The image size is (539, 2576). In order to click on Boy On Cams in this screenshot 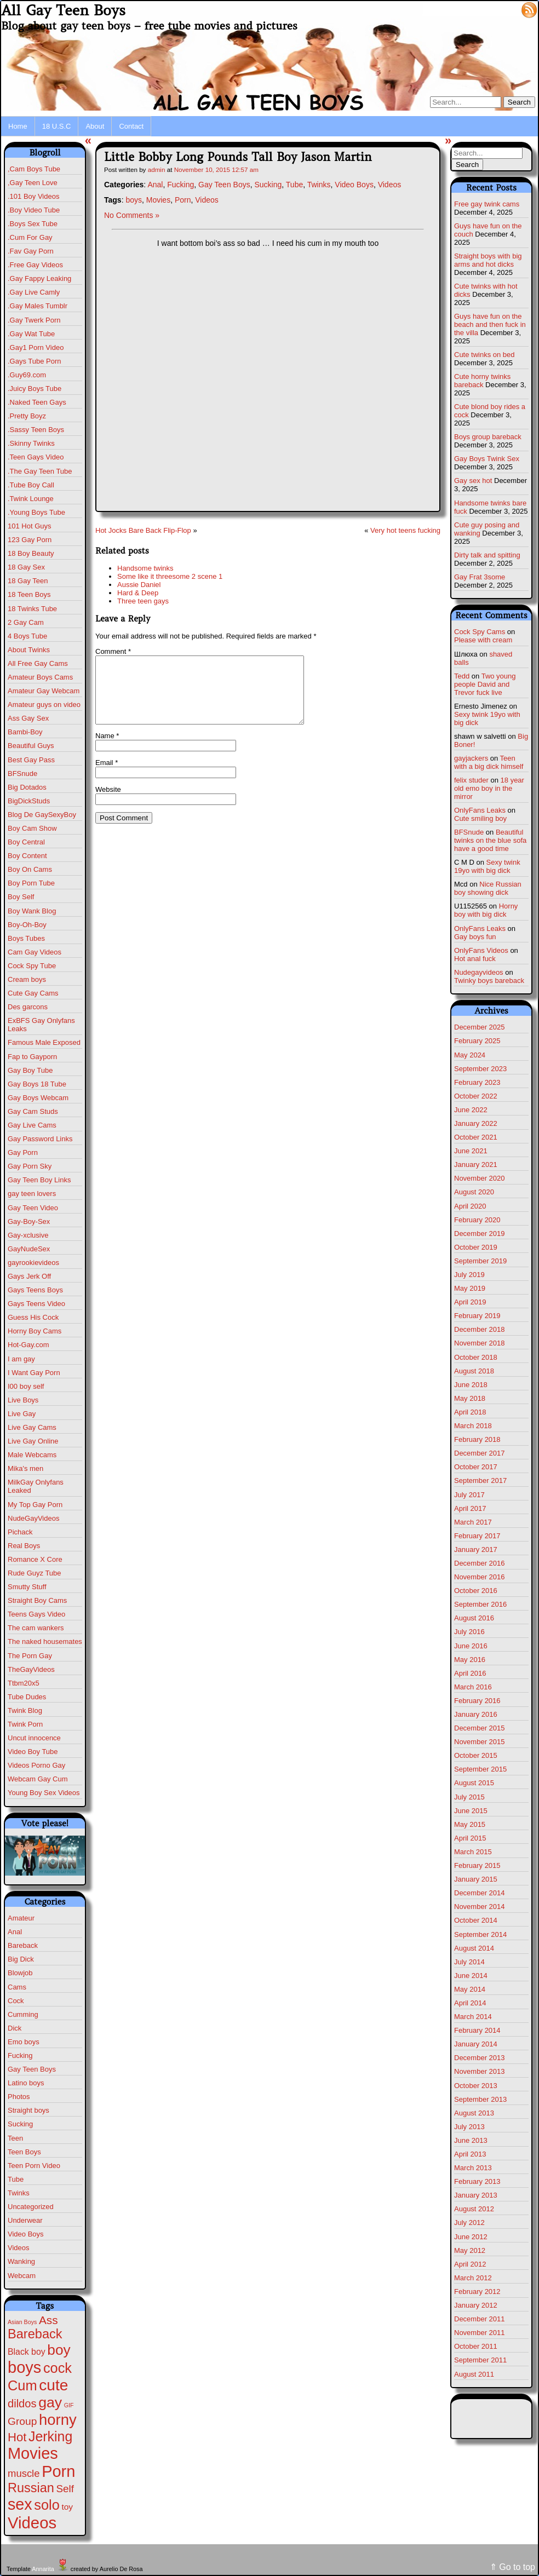, I will do `click(30, 869)`.